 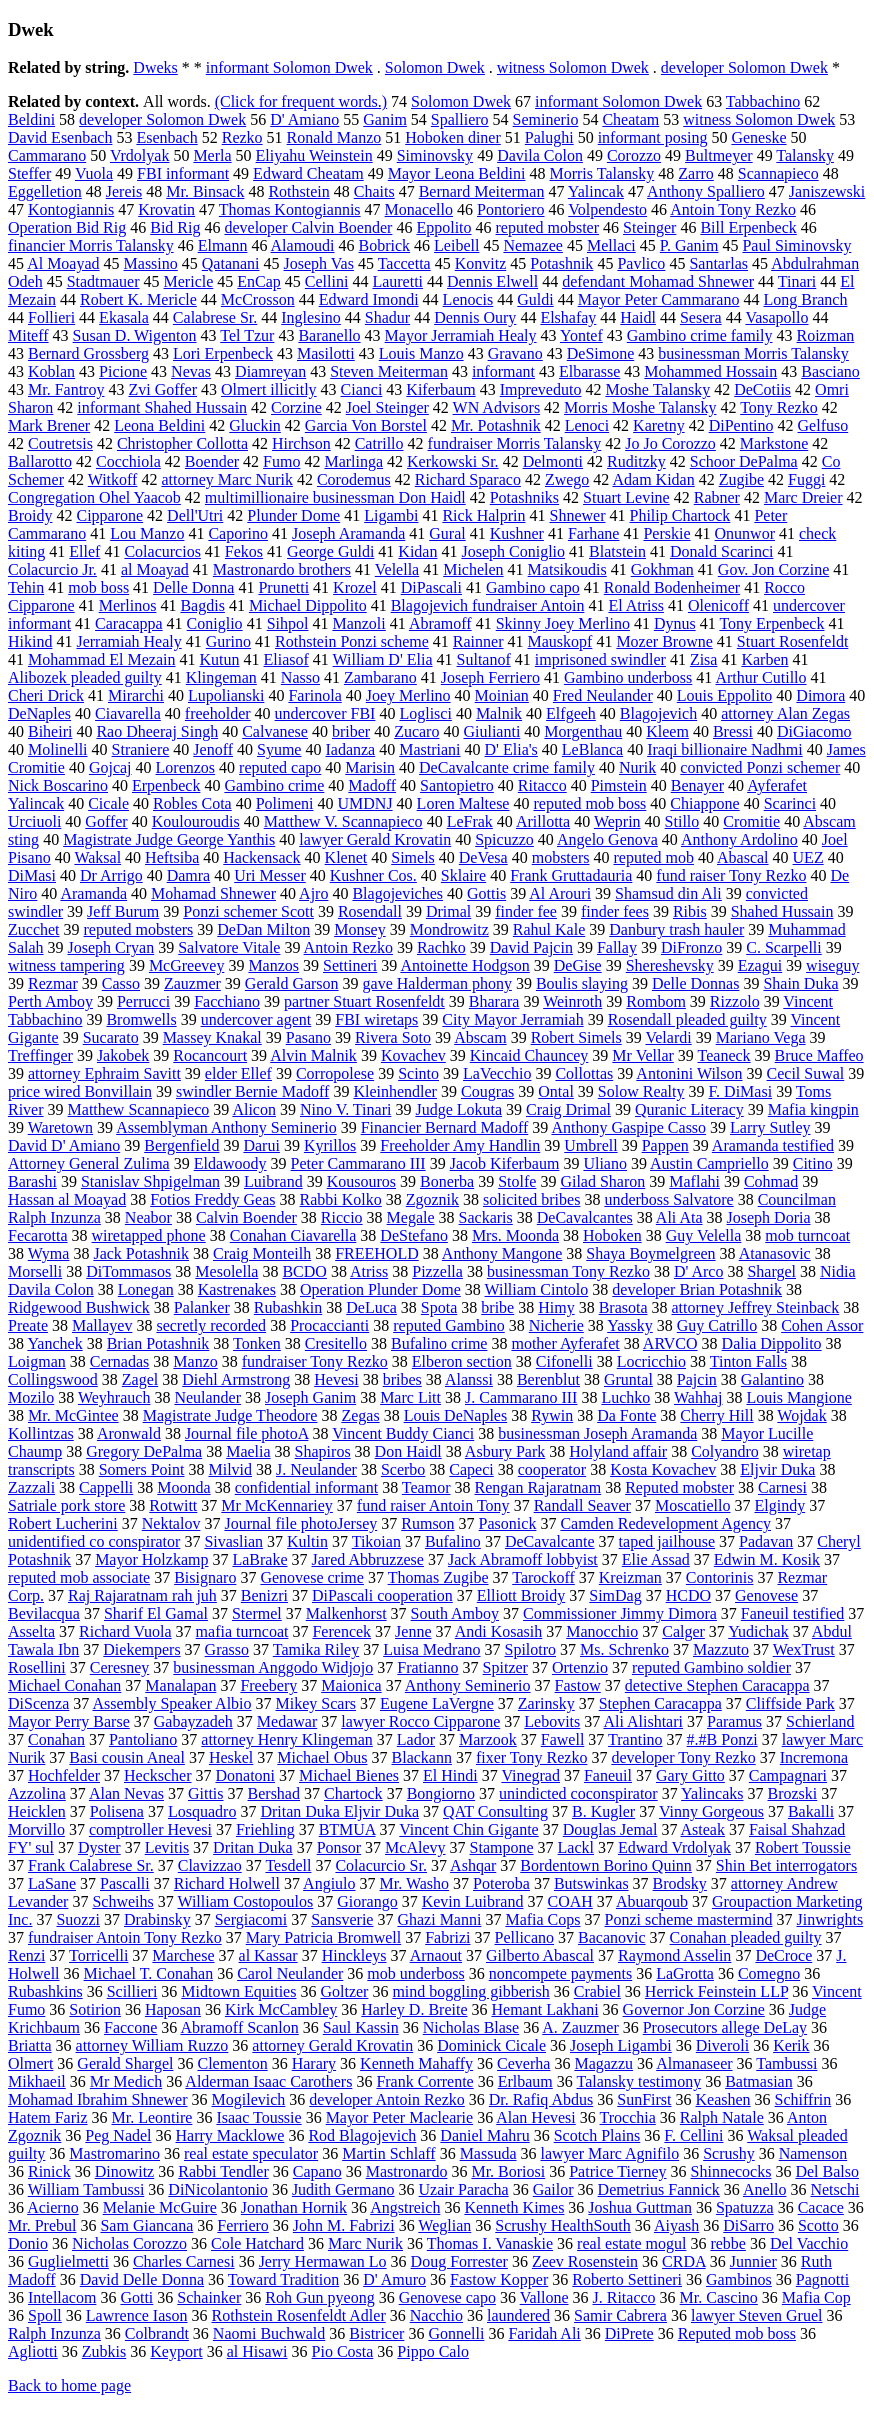 What do you see at coordinates (502, 1253) in the screenshot?
I see `Anthony Mangone` at bounding box center [502, 1253].